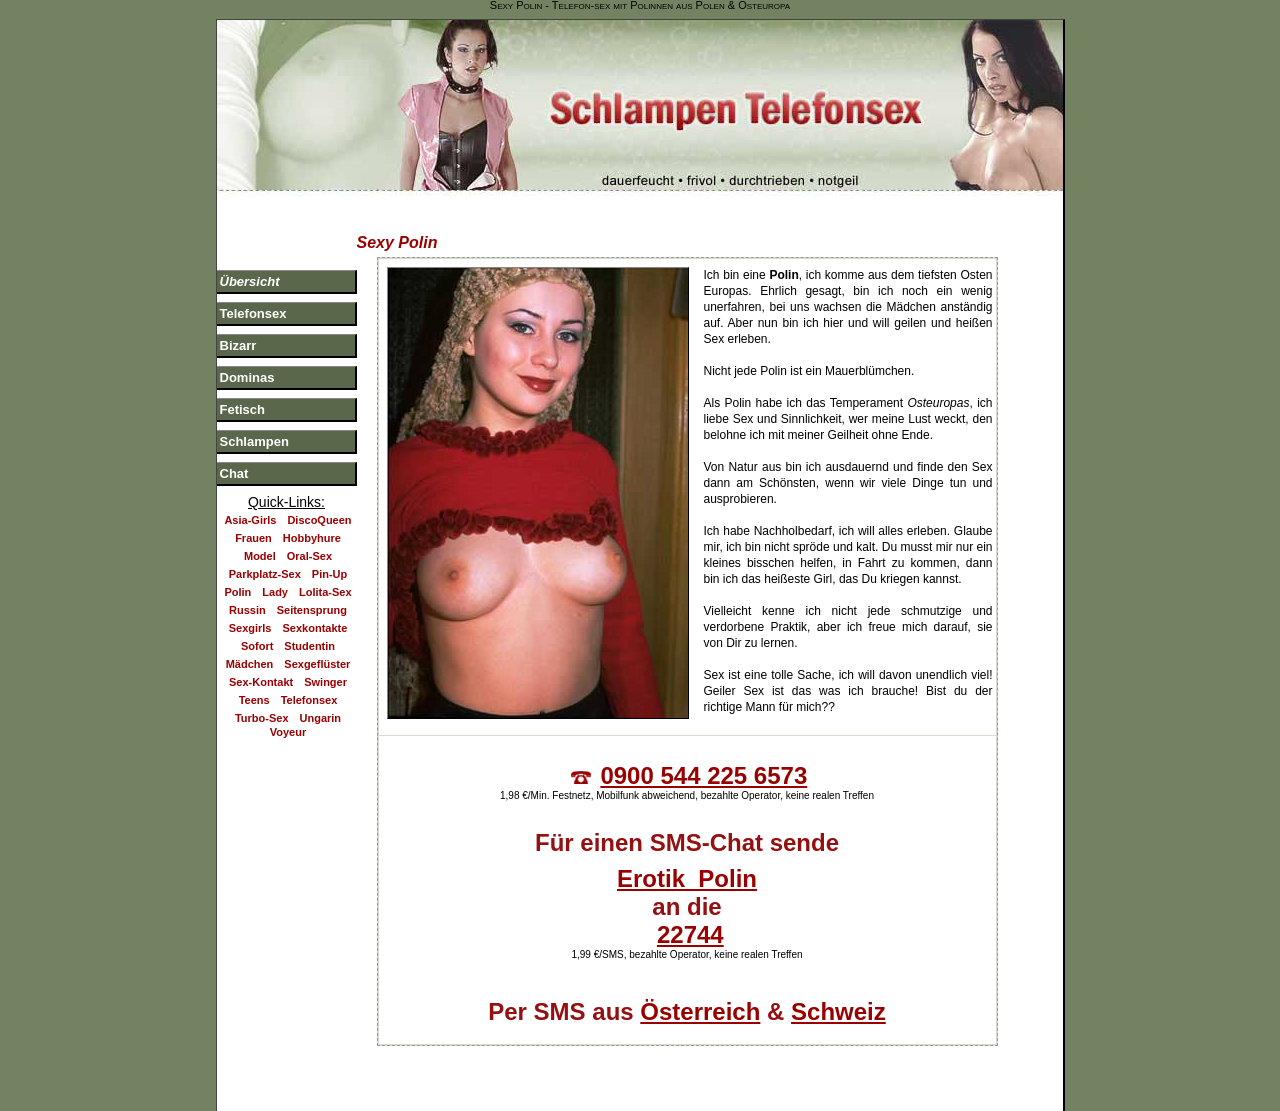 The height and width of the screenshot is (1111, 1280). What do you see at coordinates (260, 542) in the screenshot?
I see `Model` at bounding box center [260, 542].